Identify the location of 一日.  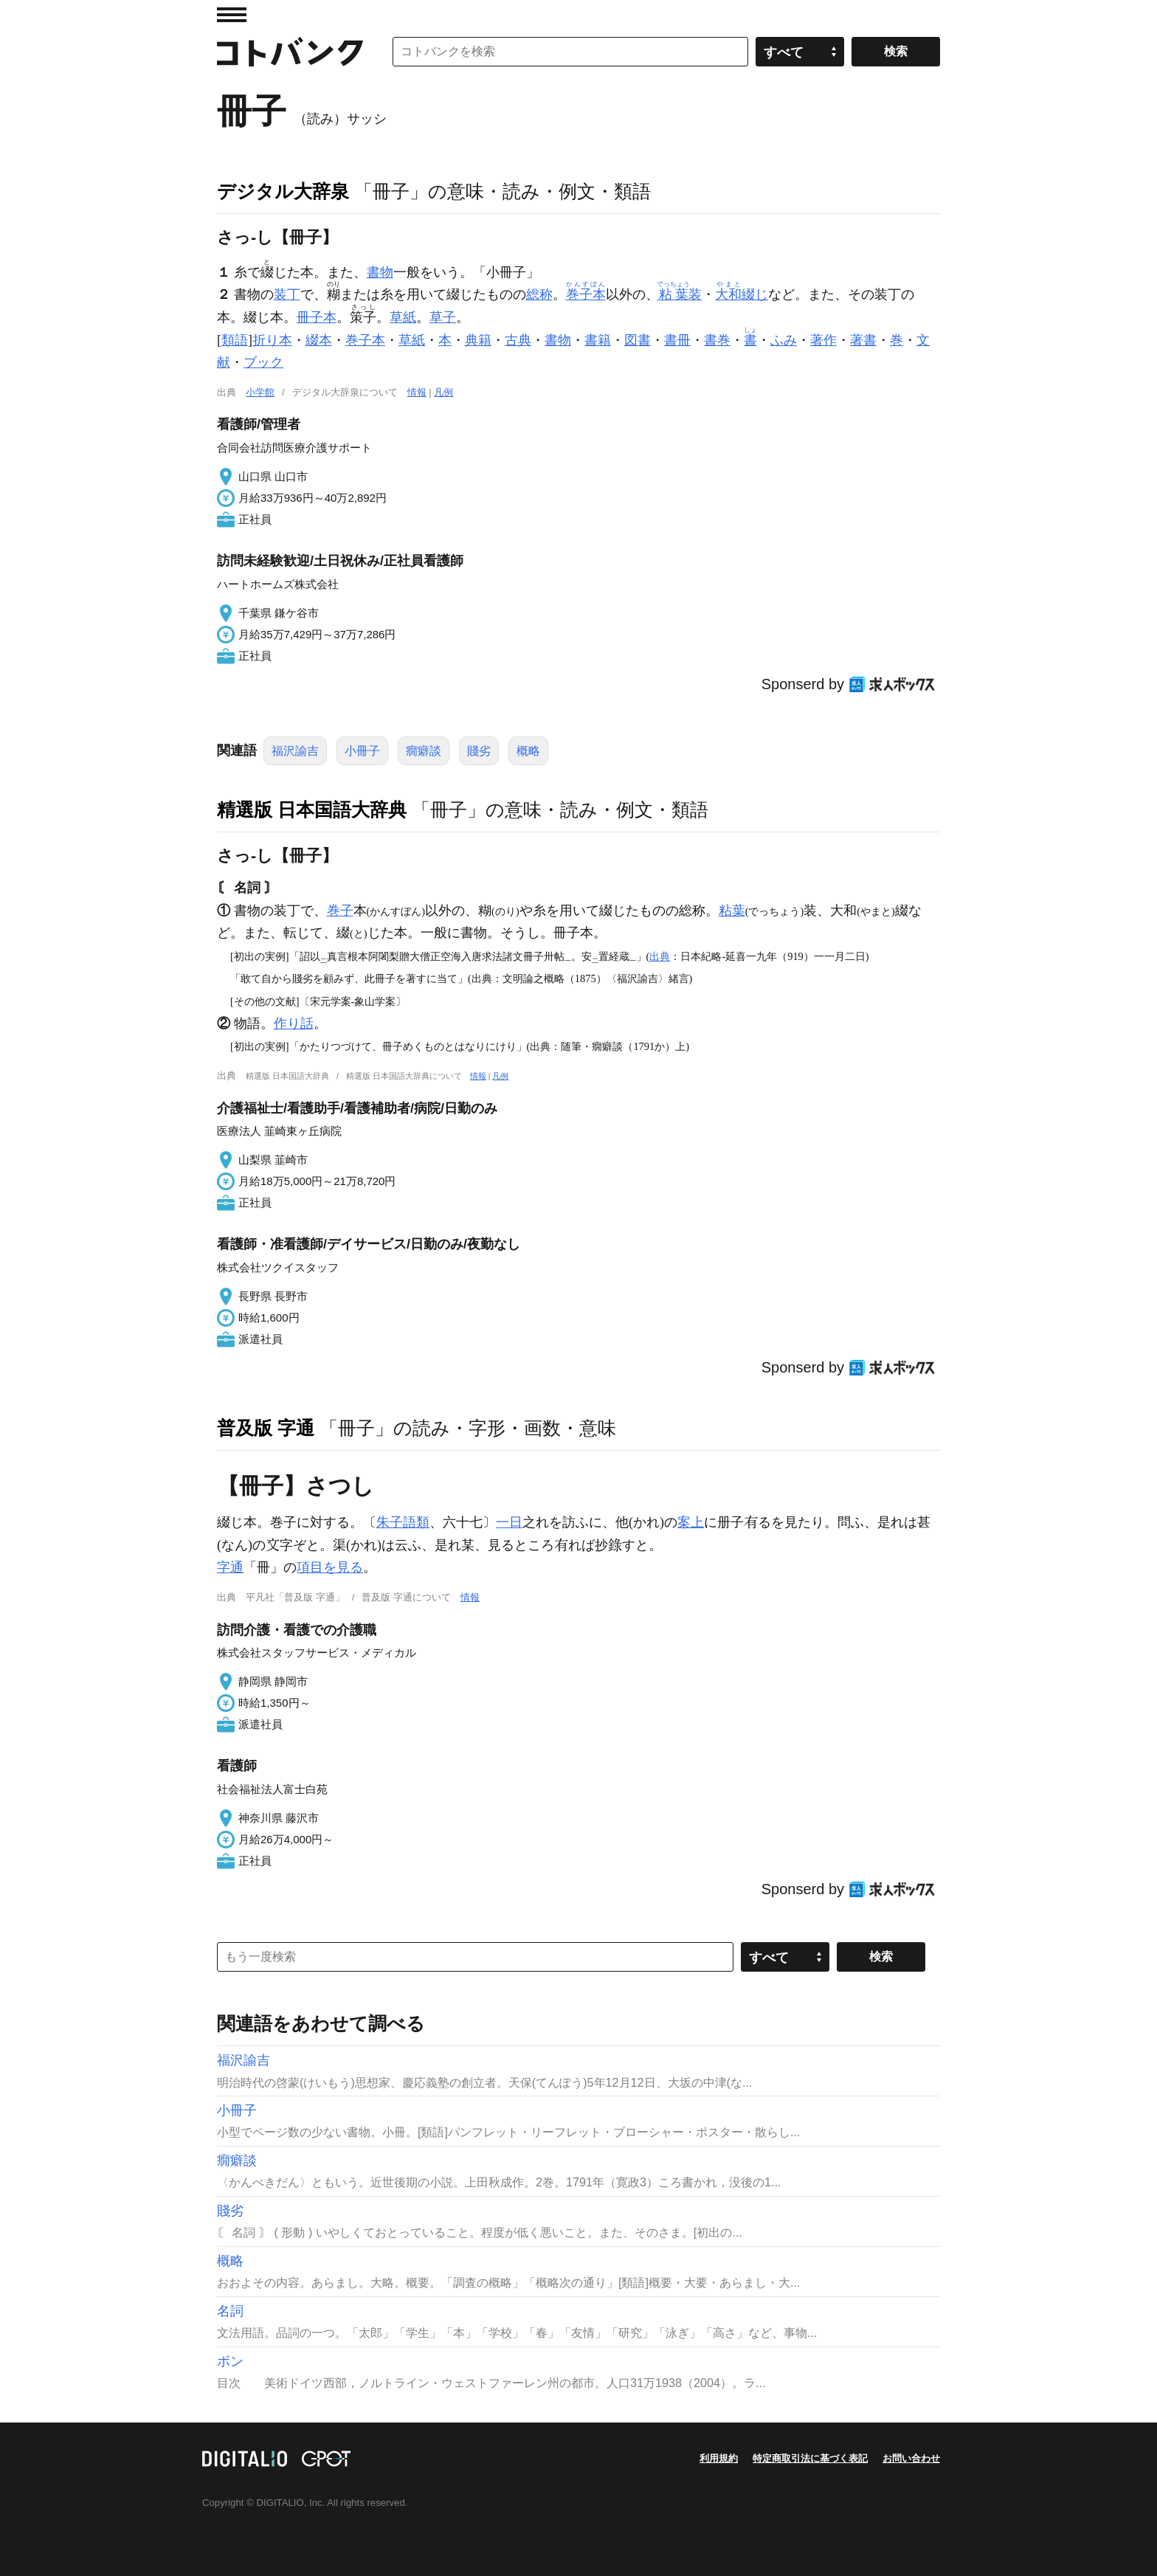
(509, 1522).